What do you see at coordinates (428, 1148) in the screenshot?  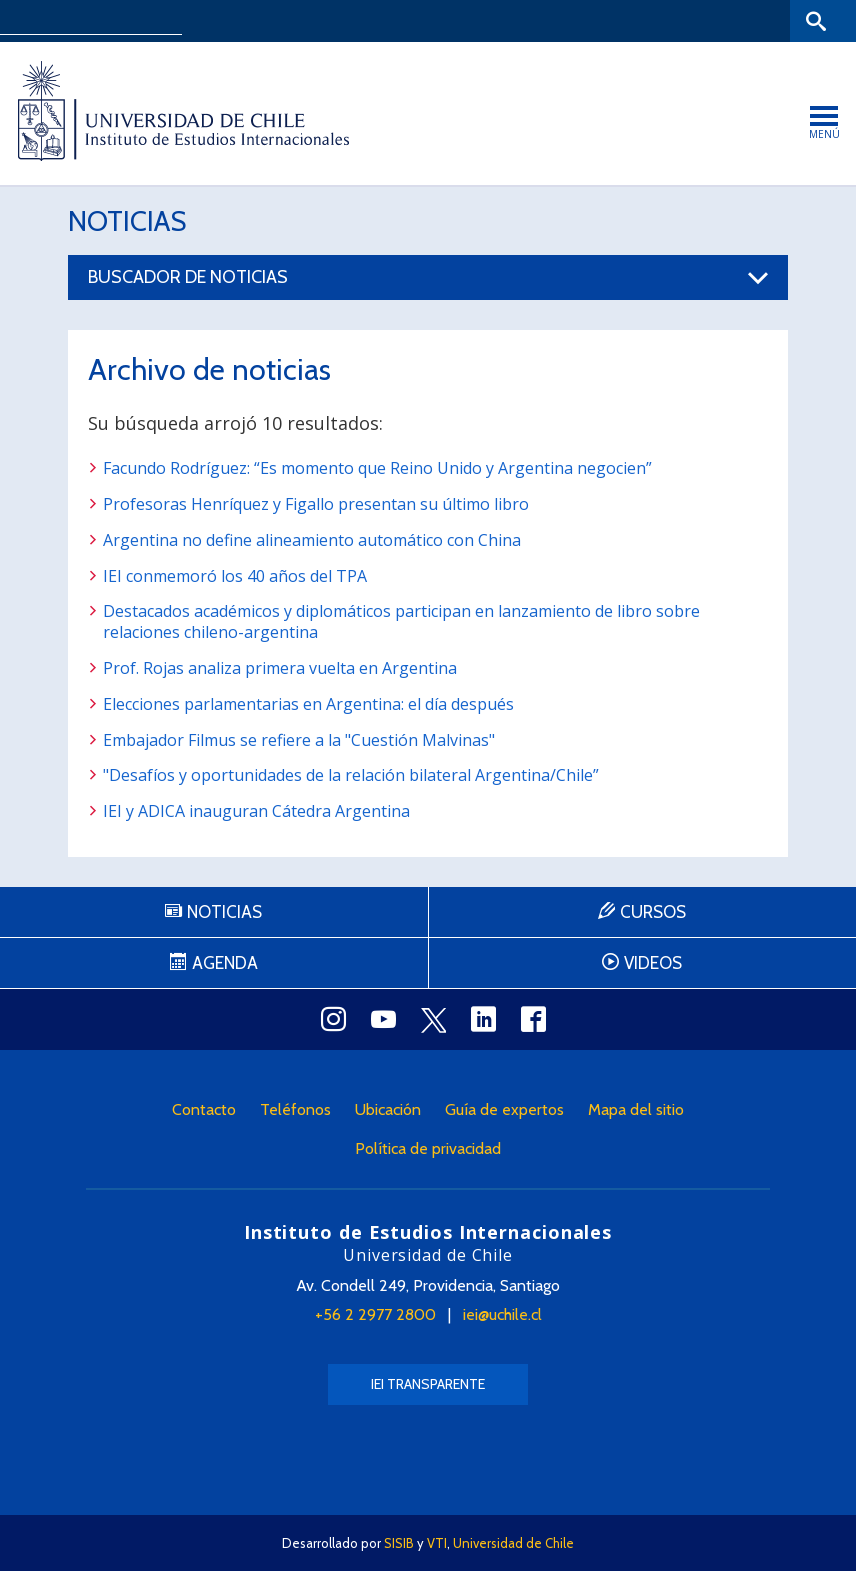 I see `Política de privacidad` at bounding box center [428, 1148].